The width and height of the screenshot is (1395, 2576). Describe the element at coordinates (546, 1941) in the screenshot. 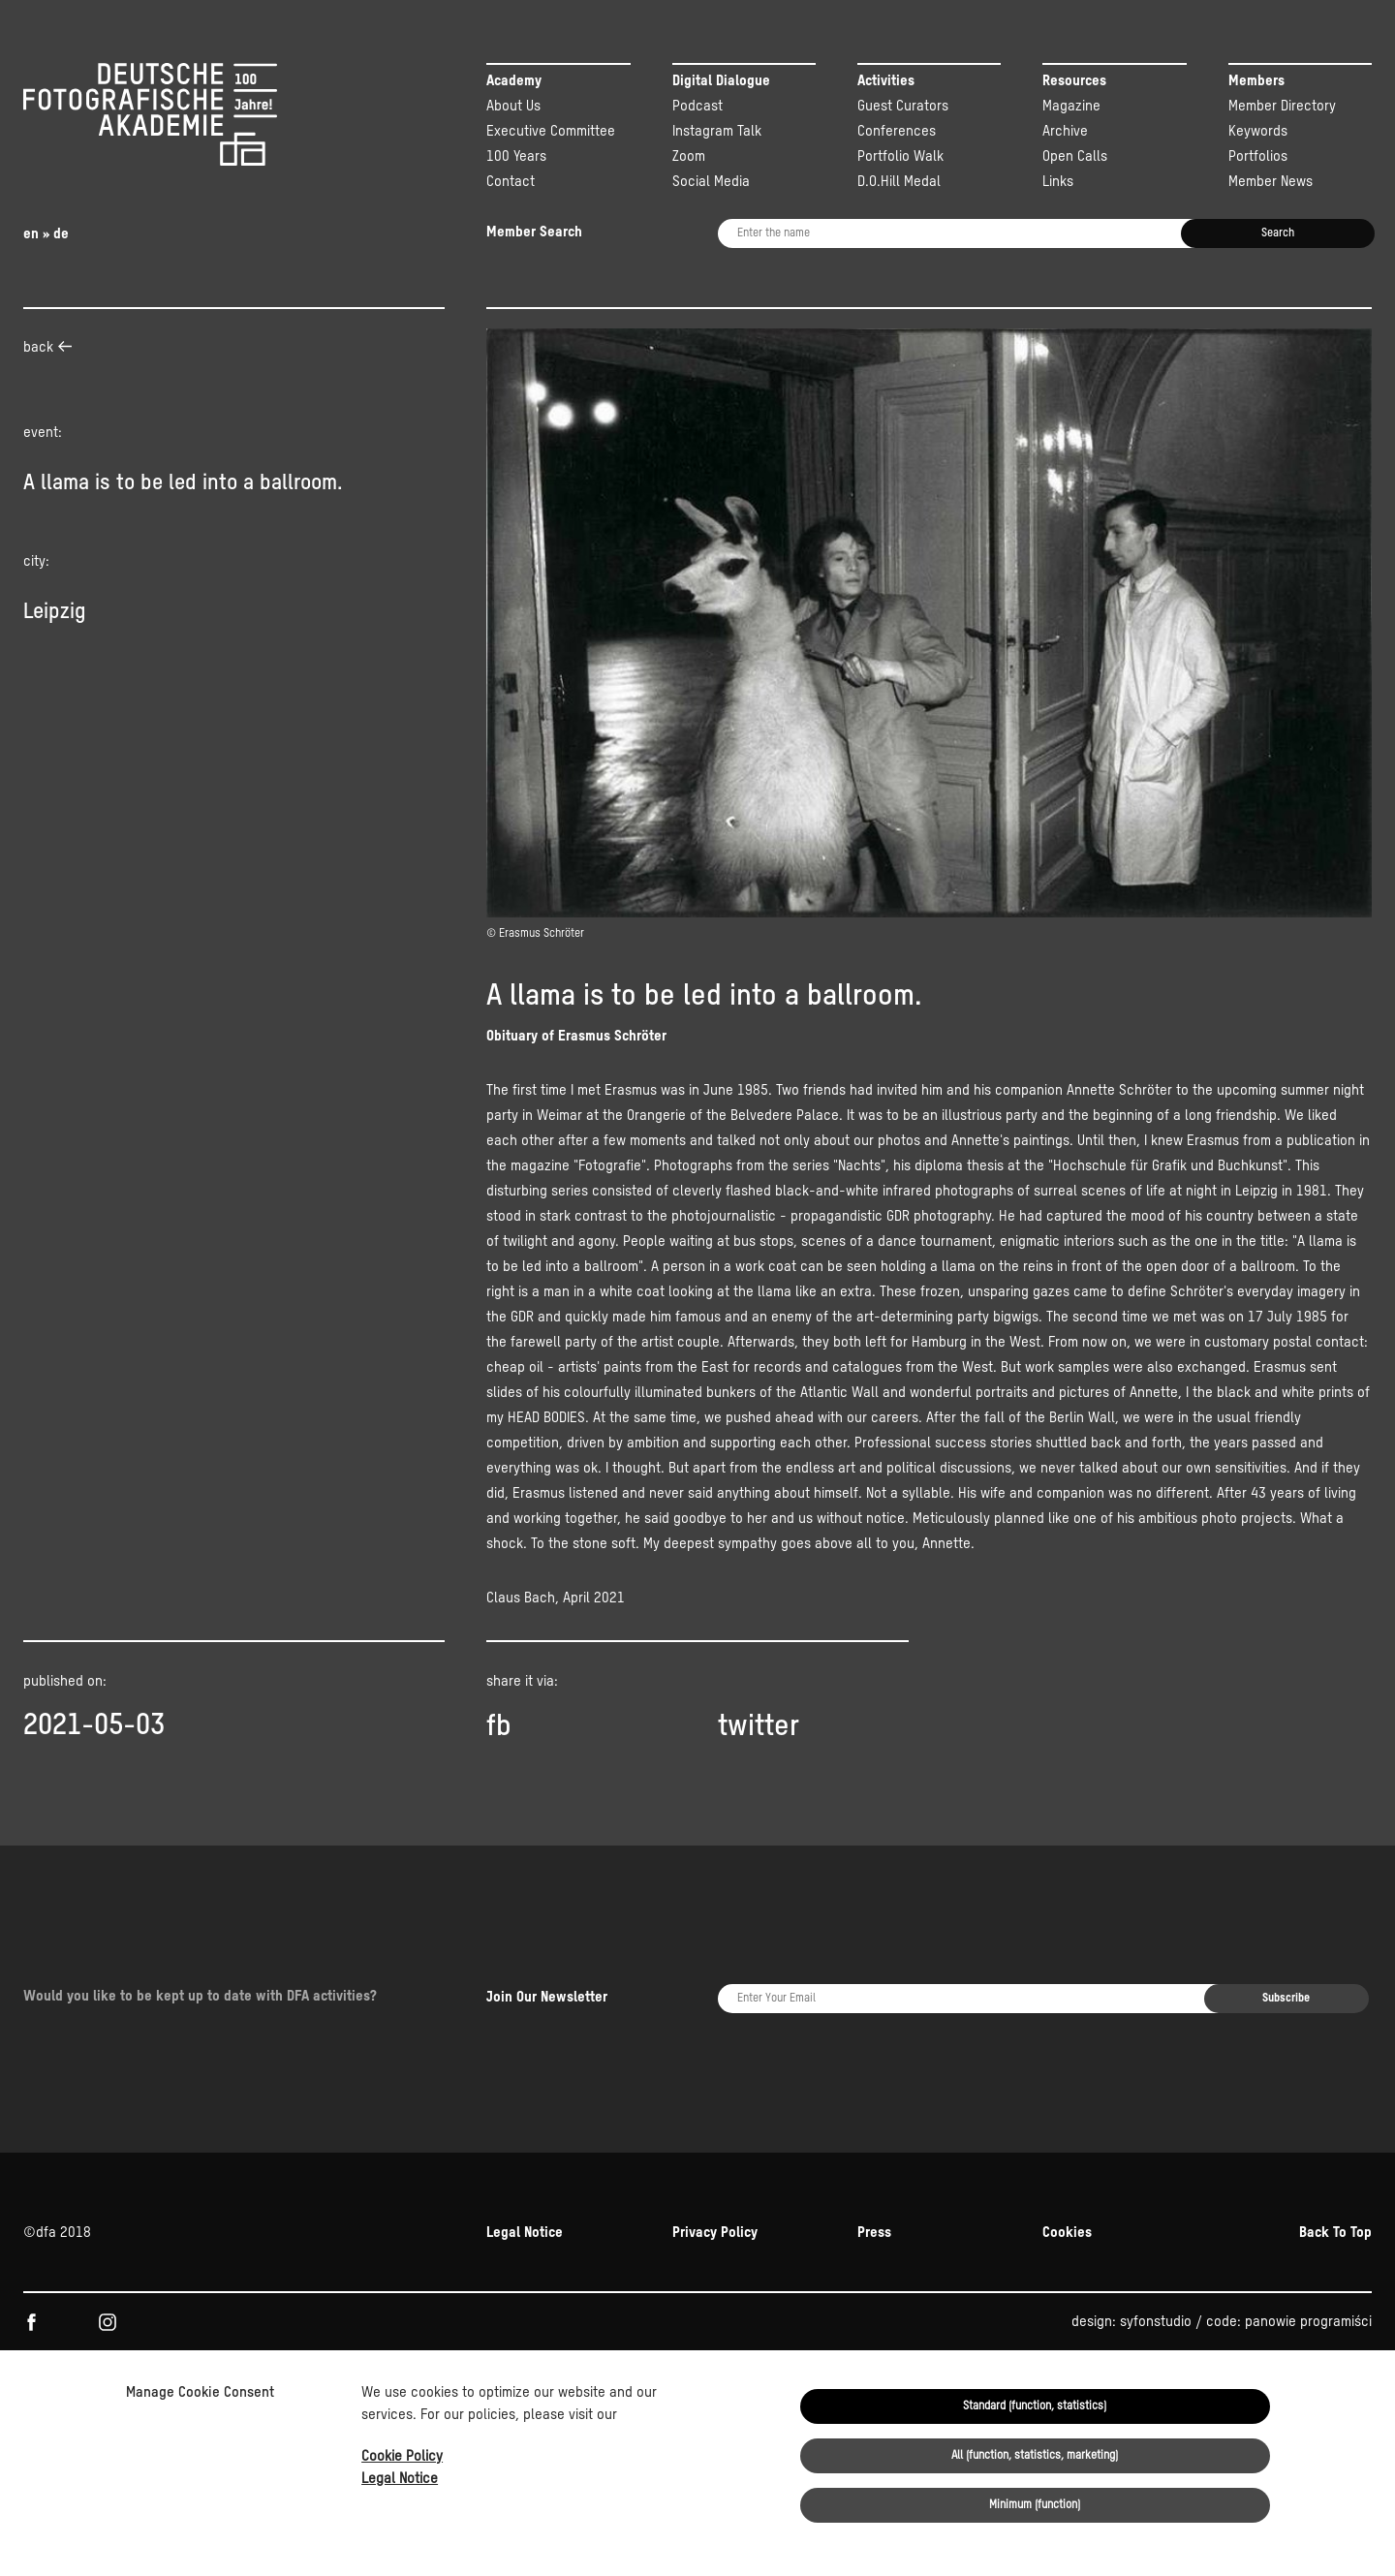

I see `Join Our Newsletter` at that location.